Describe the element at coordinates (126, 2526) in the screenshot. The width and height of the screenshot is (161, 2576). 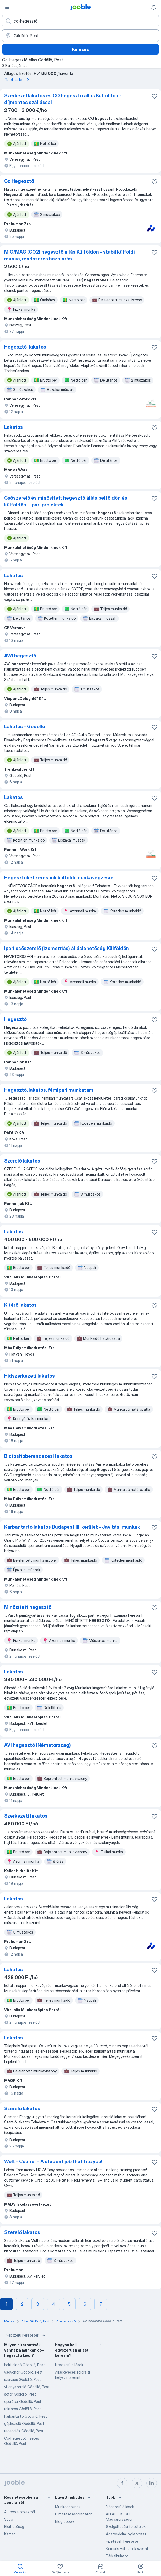
I see `Szolgáltatási feltételek` at that location.